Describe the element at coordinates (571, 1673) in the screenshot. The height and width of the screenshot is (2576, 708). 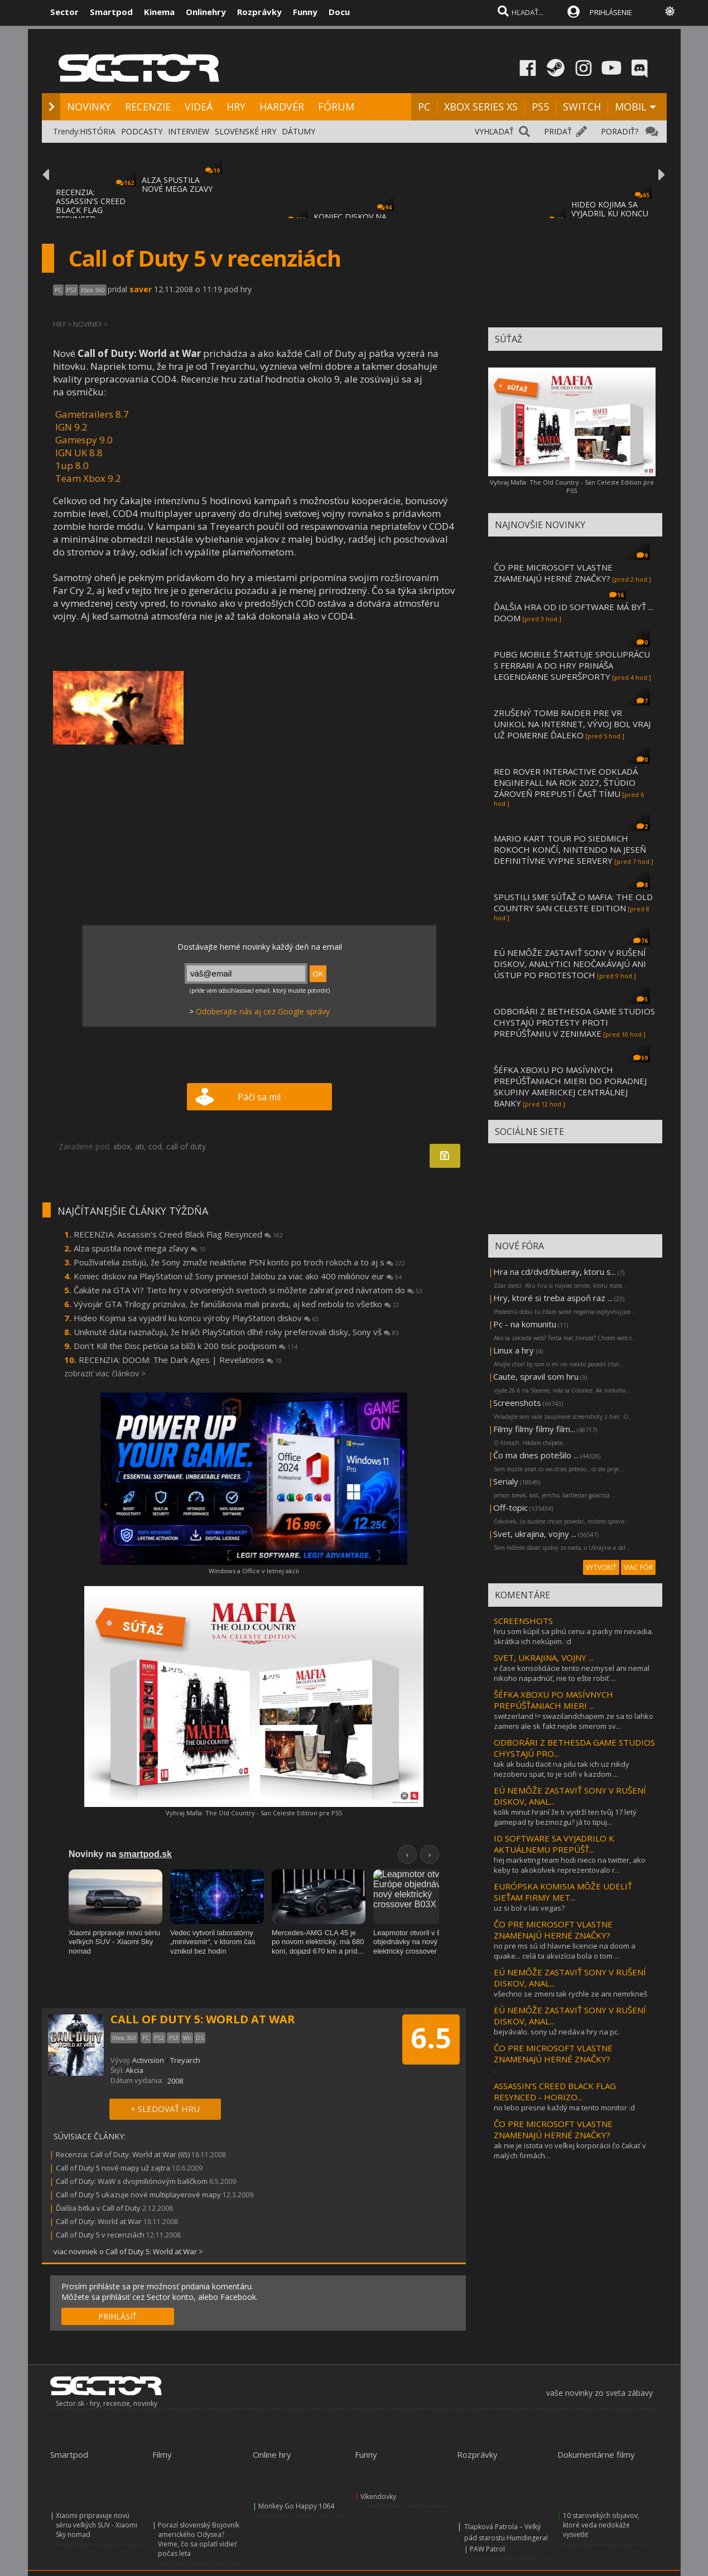
I see `v čase konsolidácie tento nezmysel ani nemal nikoho napadnúť, nie to ešte robiť ...` at that location.